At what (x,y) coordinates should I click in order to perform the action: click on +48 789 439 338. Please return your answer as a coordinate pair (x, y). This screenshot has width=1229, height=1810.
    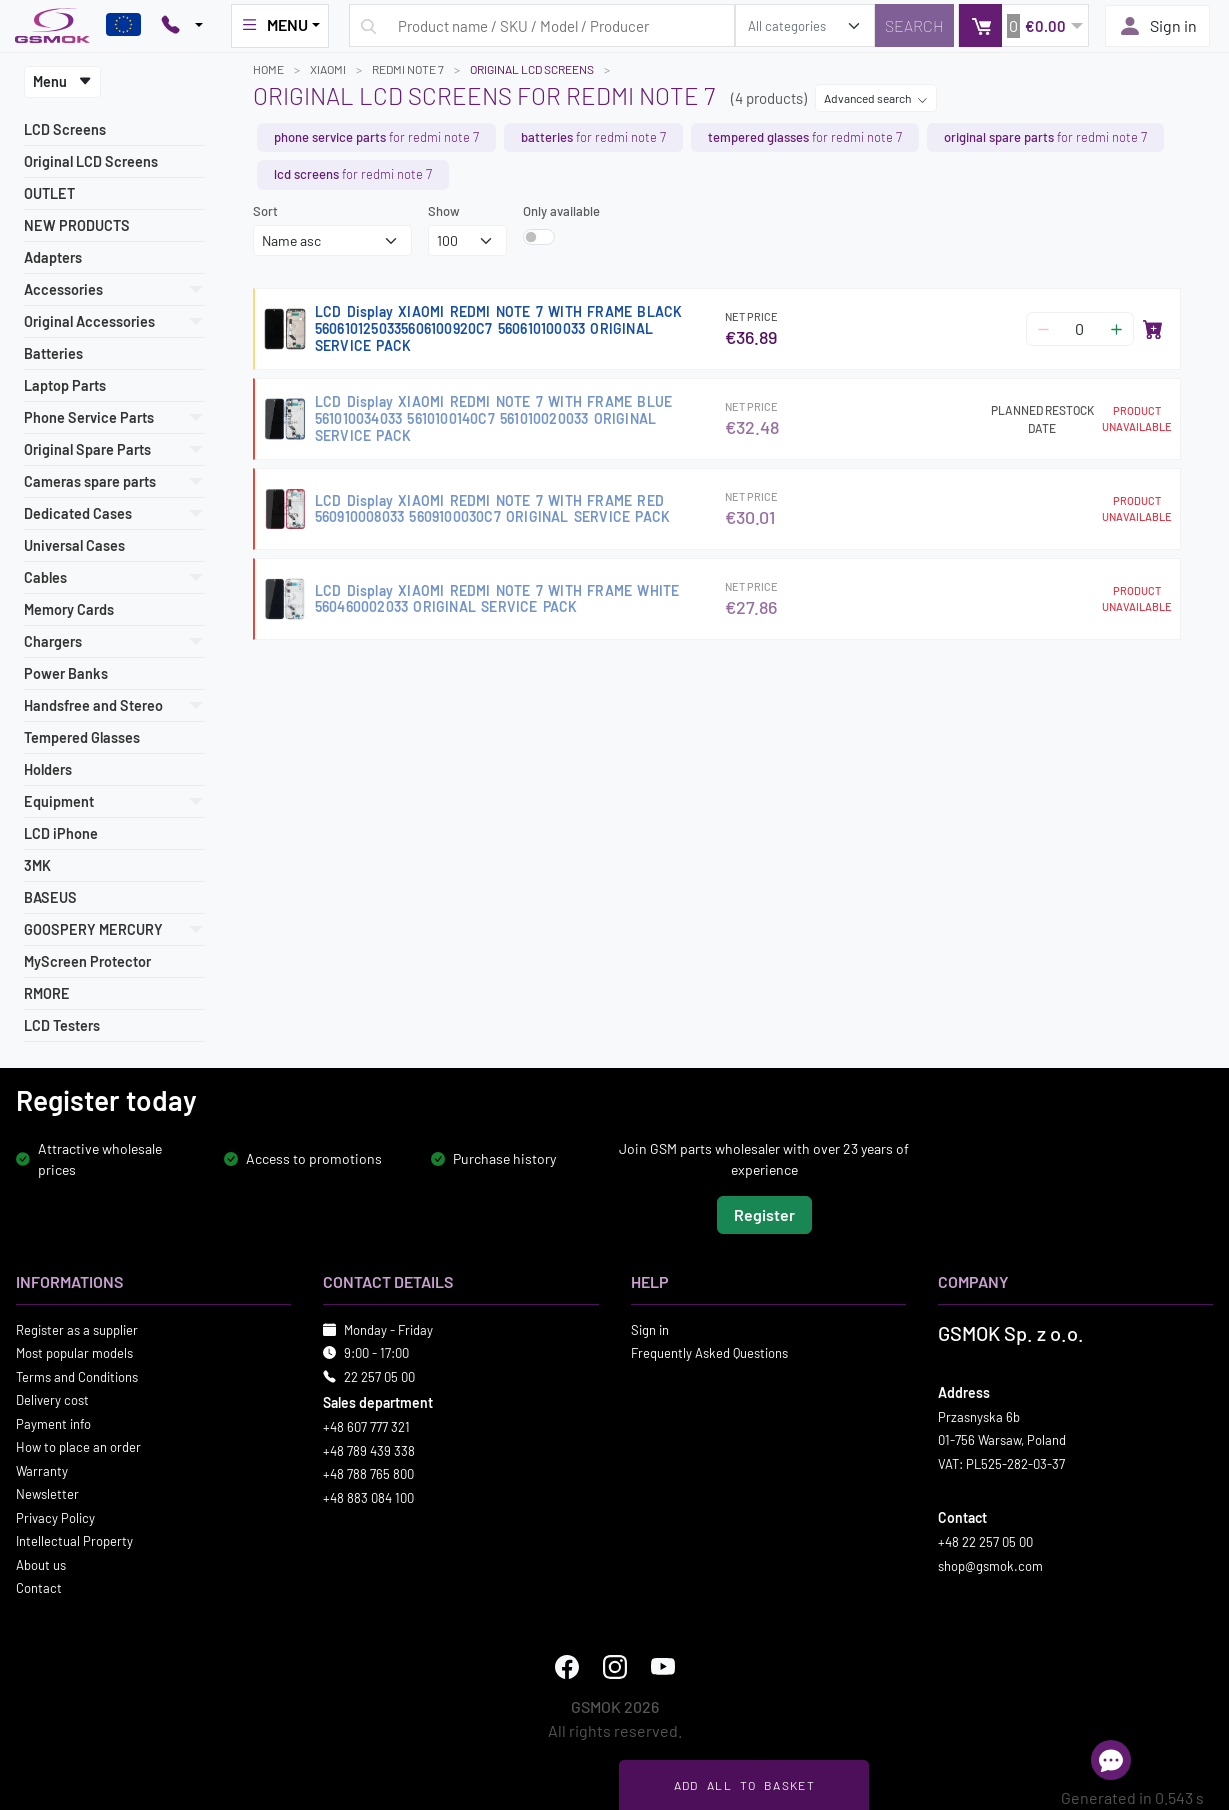
    Looking at the image, I should click on (369, 1450).